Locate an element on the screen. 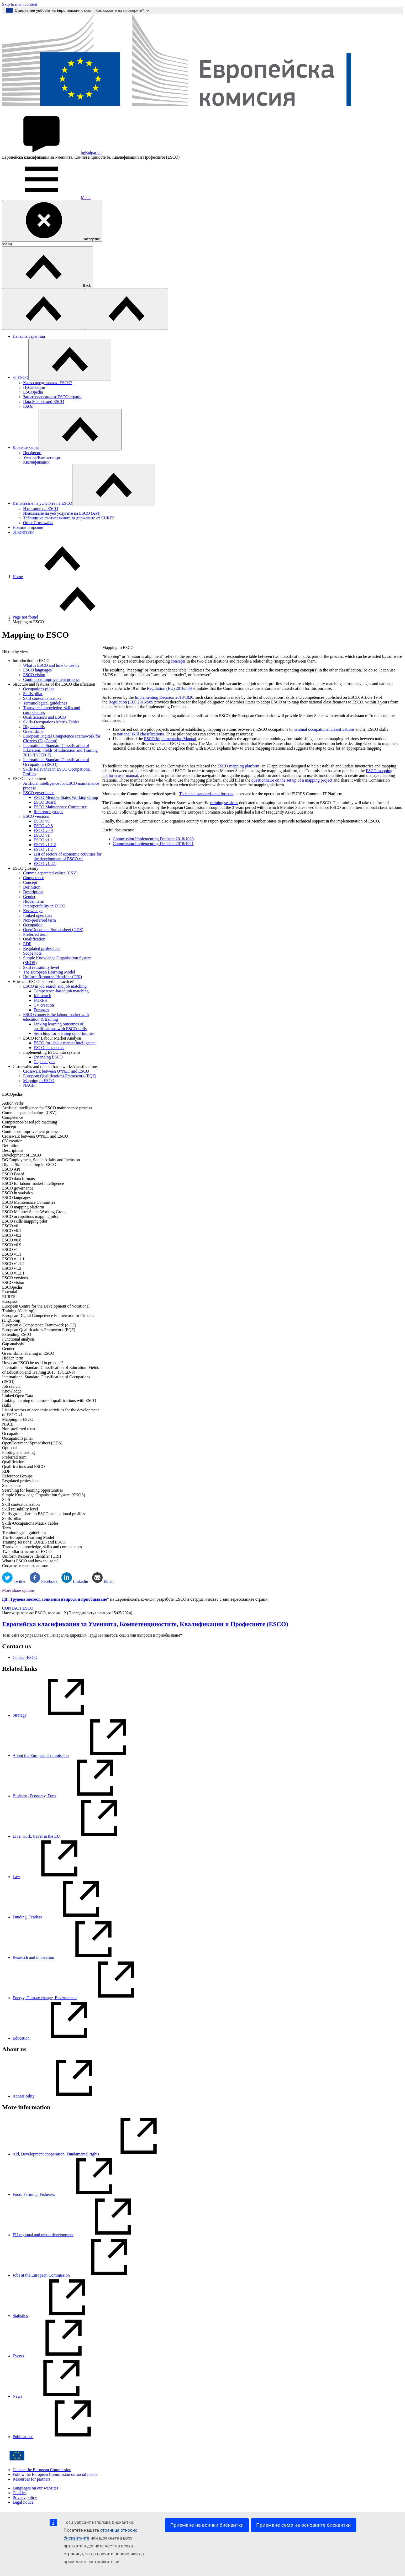 The width and height of the screenshot is (405, 2576). ESCO Member States Working Group is located at coordinates (66, 797).